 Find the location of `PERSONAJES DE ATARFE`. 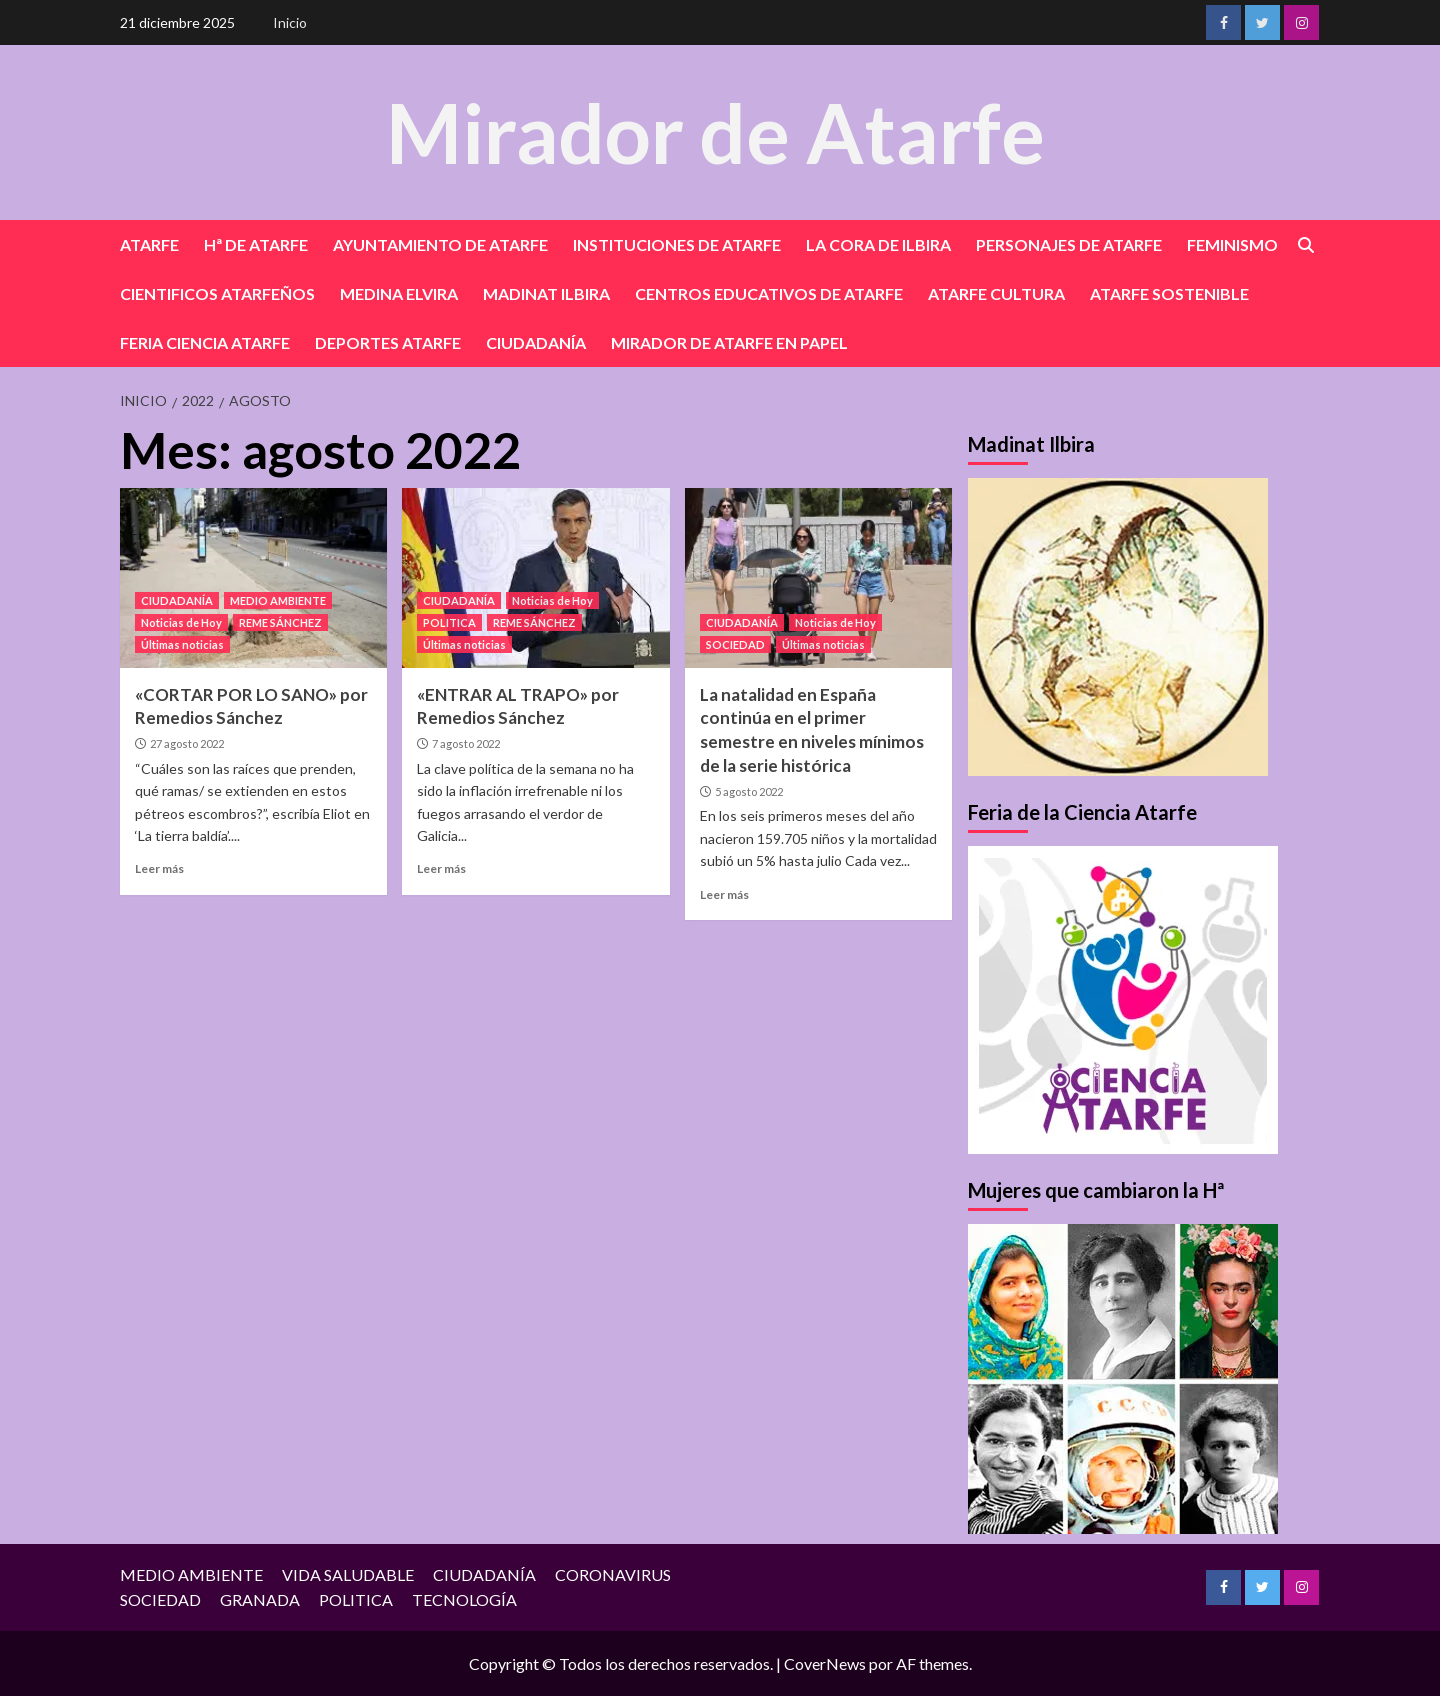

PERSONAJES DE ATARFE is located at coordinates (1069, 244).